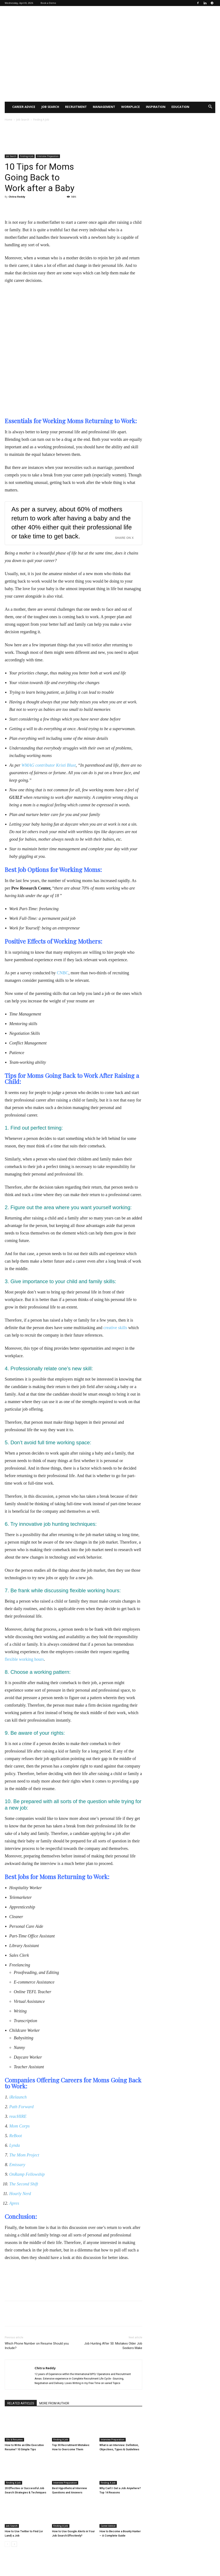 This screenshot has height=2576, width=220. What do you see at coordinates (23, 2184) in the screenshot?
I see `The Second Shift` at bounding box center [23, 2184].